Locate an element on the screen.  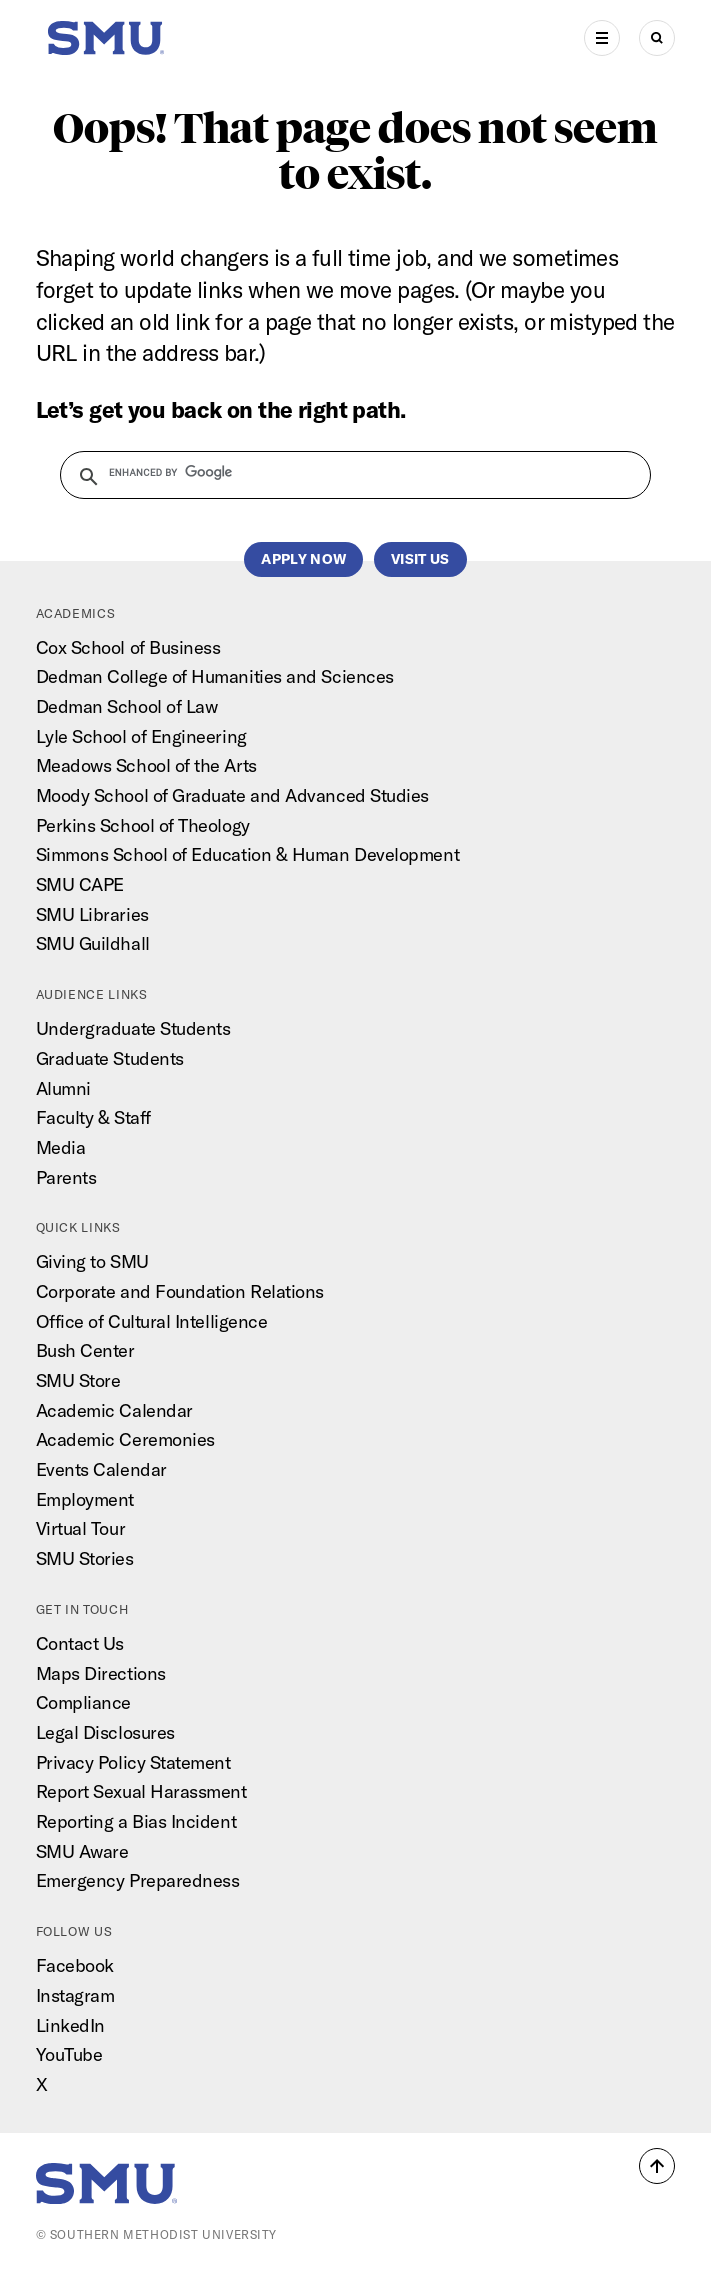
Faculty & Staff is located at coordinates (93, 1117).